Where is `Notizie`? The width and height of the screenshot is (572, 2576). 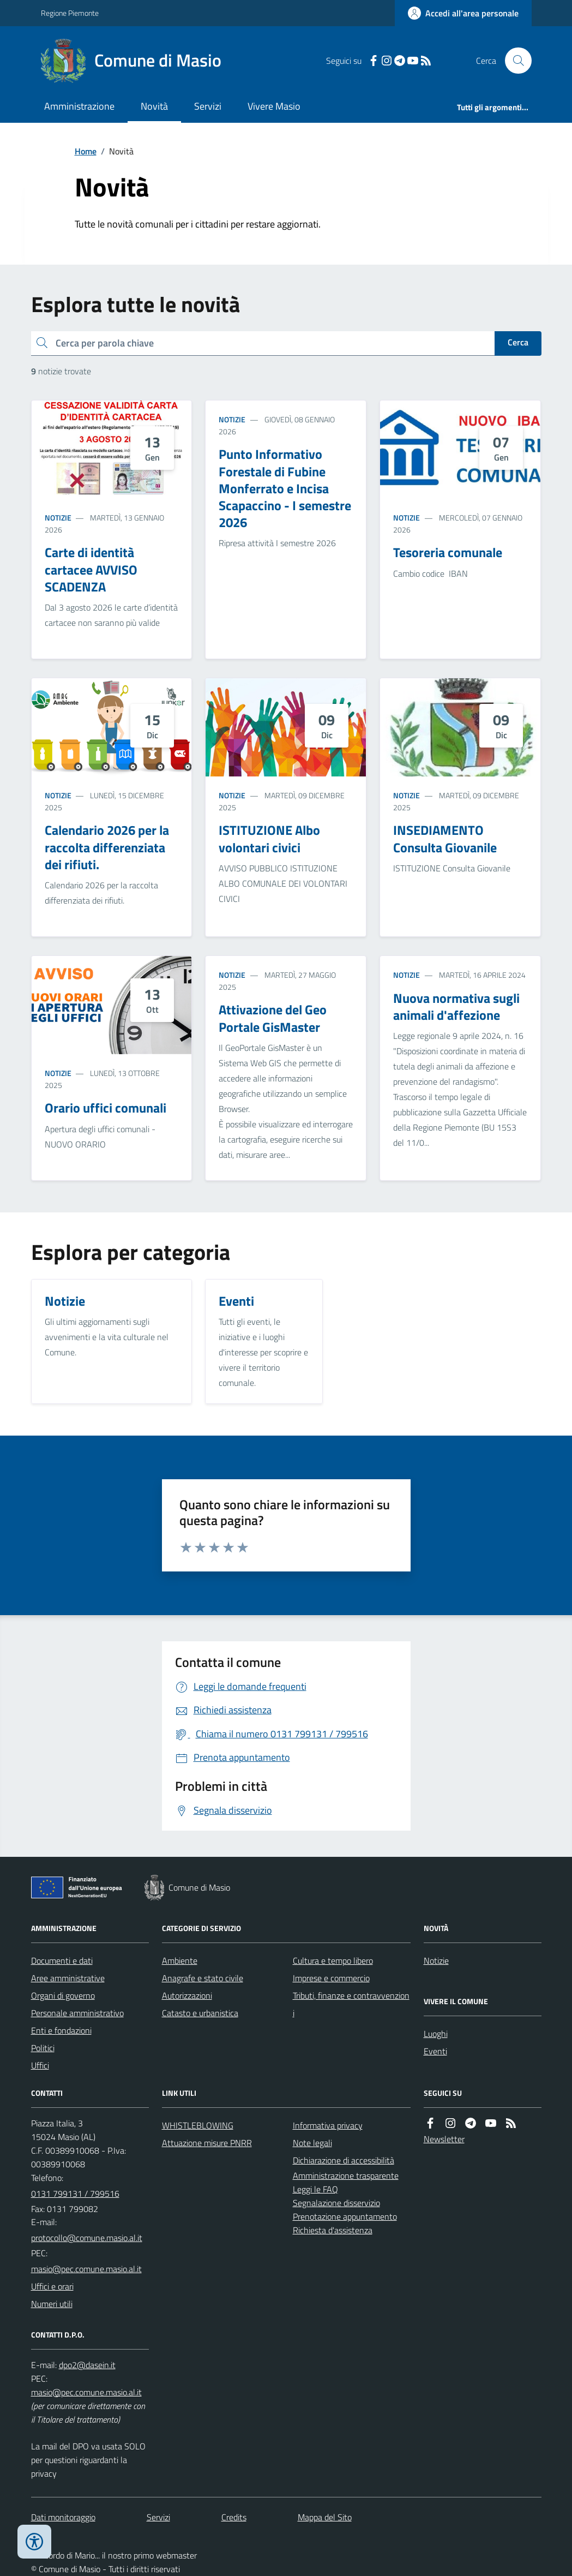
Notizie is located at coordinates (58, 517).